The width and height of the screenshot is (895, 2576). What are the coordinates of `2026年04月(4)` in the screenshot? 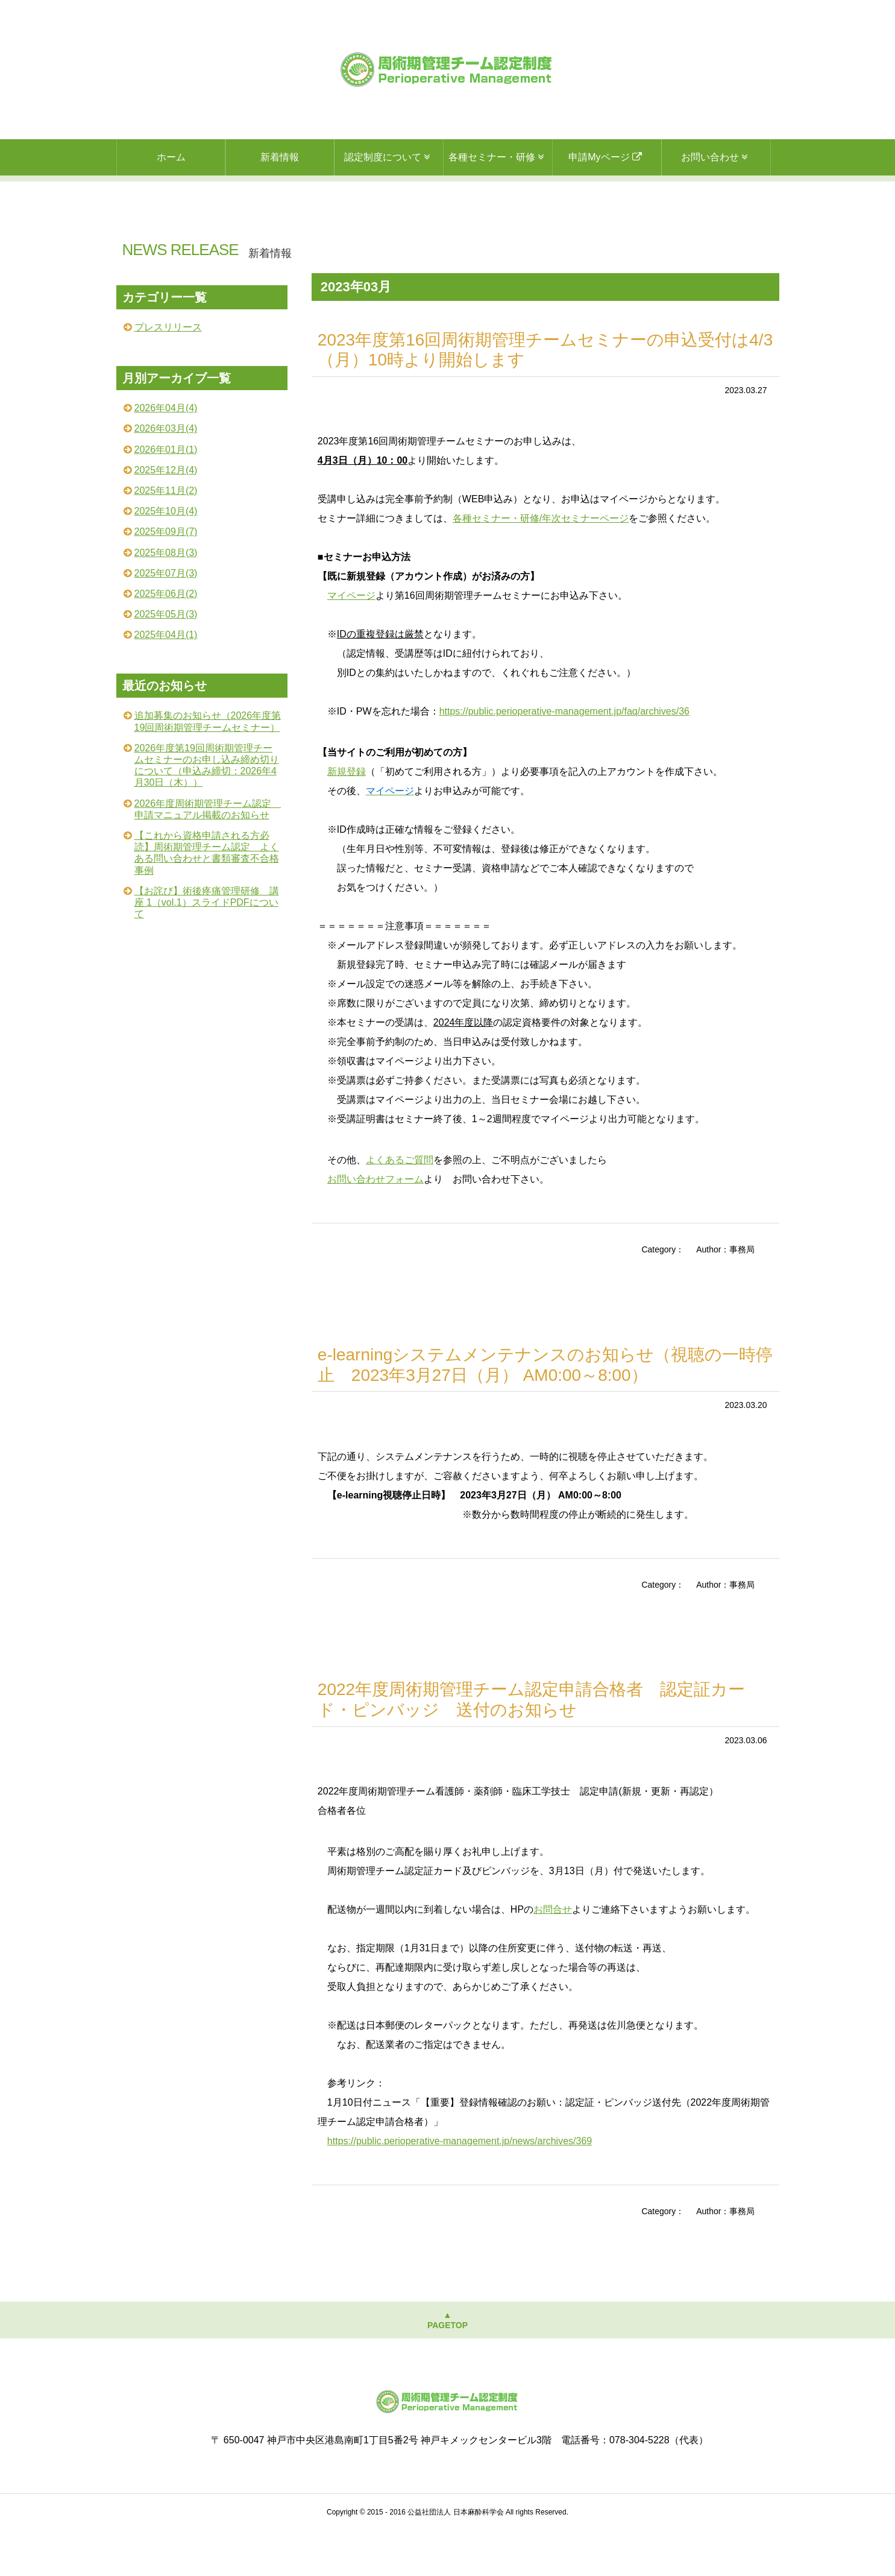 It's located at (166, 454).